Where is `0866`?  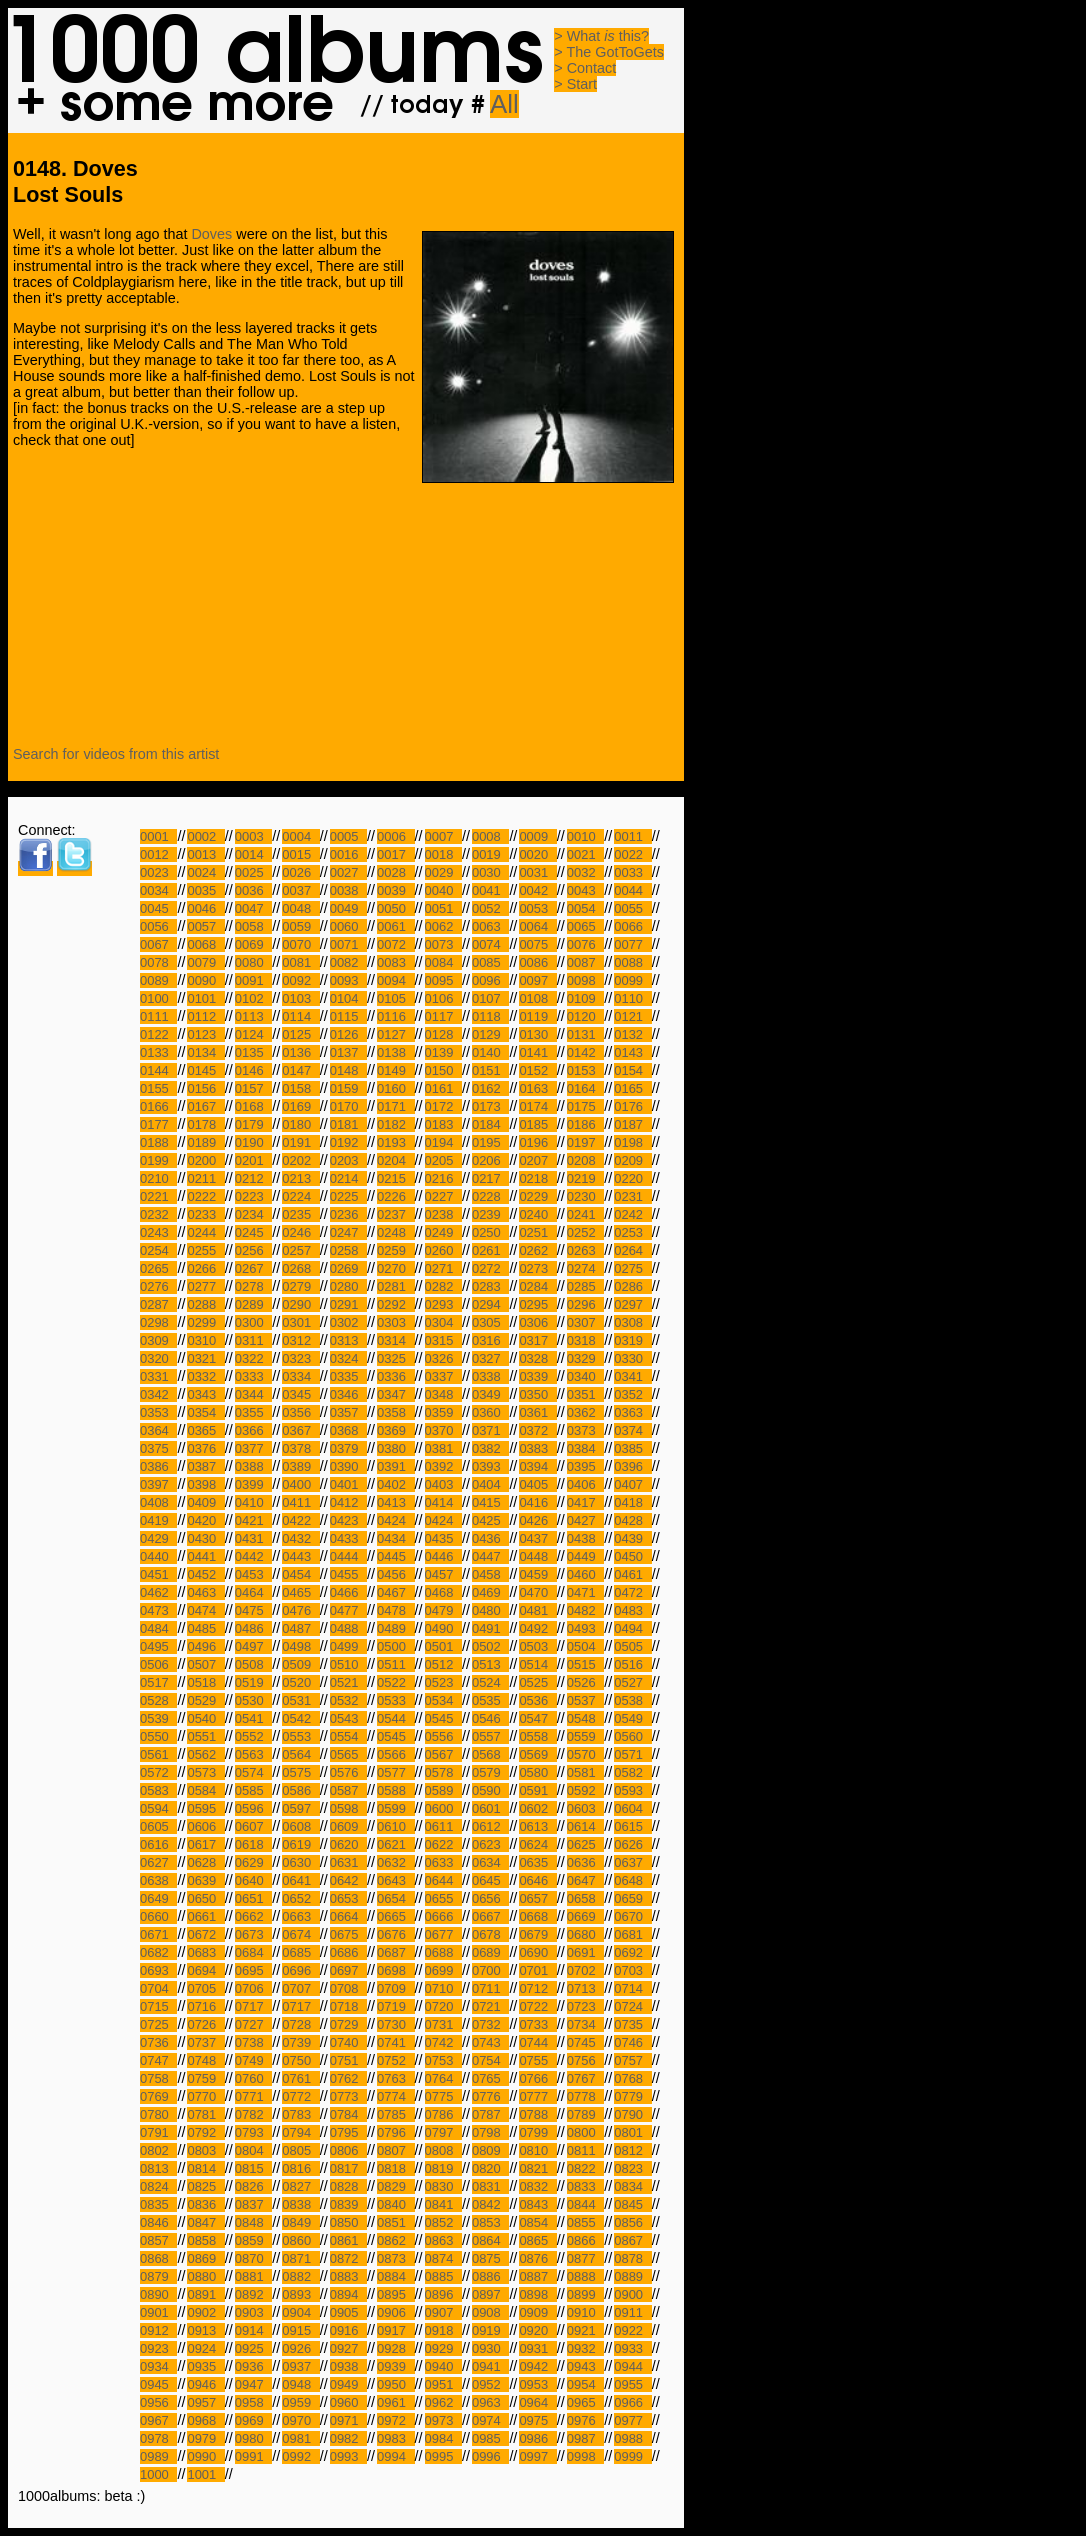
0866 is located at coordinates (585, 2240).